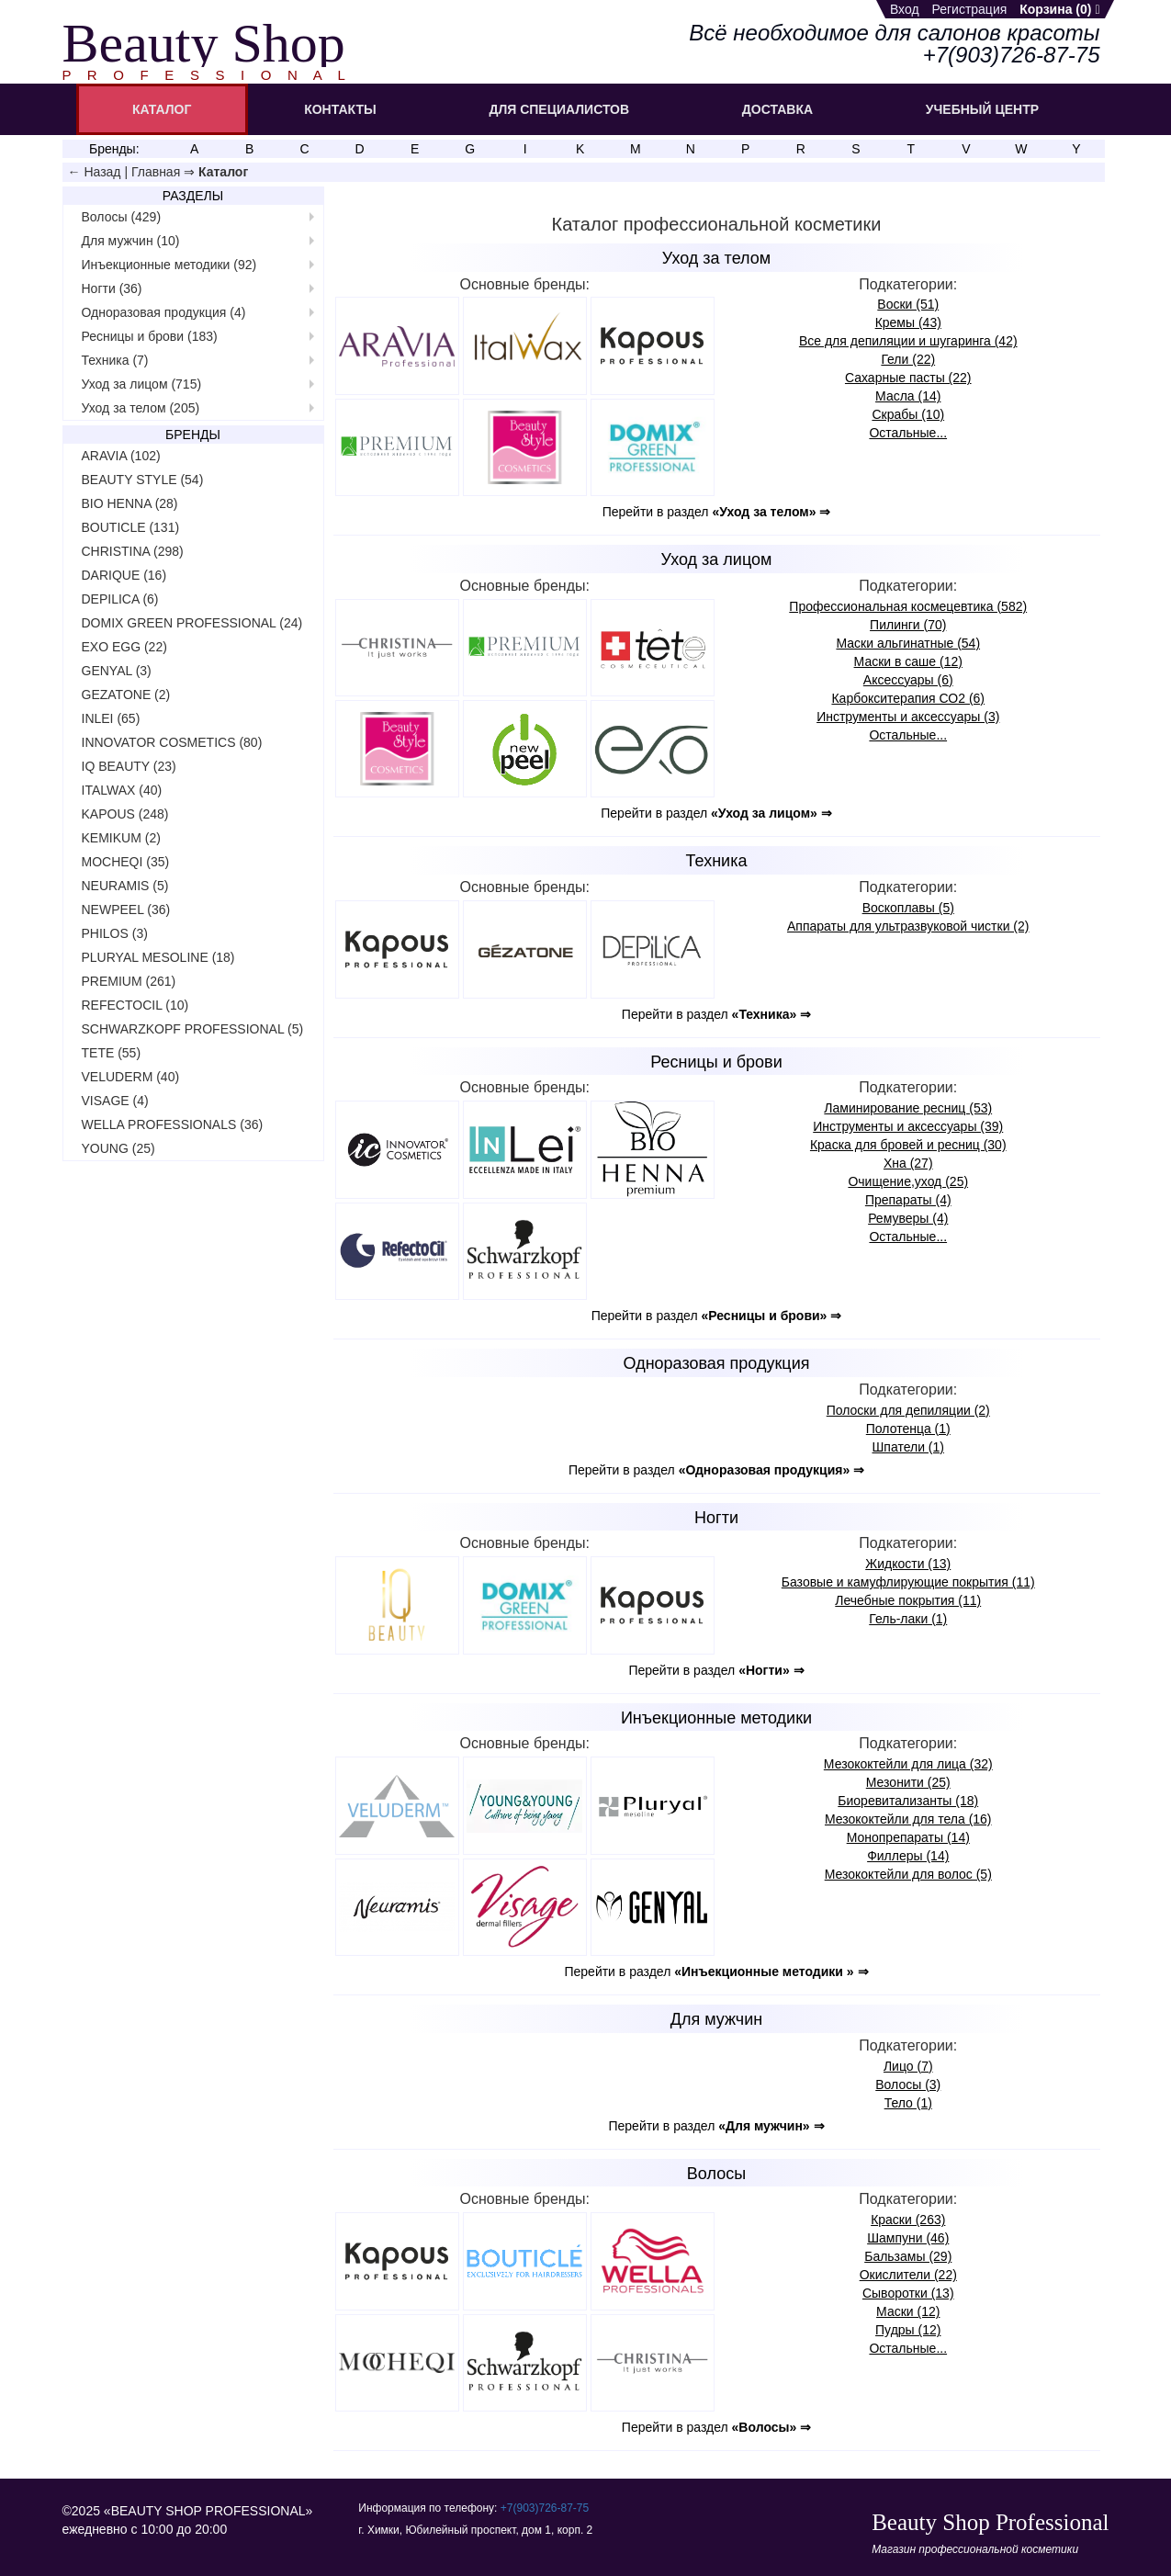 This screenshot has width=1171, height=2576. I want to click on Волосы, so click(716, 2173).